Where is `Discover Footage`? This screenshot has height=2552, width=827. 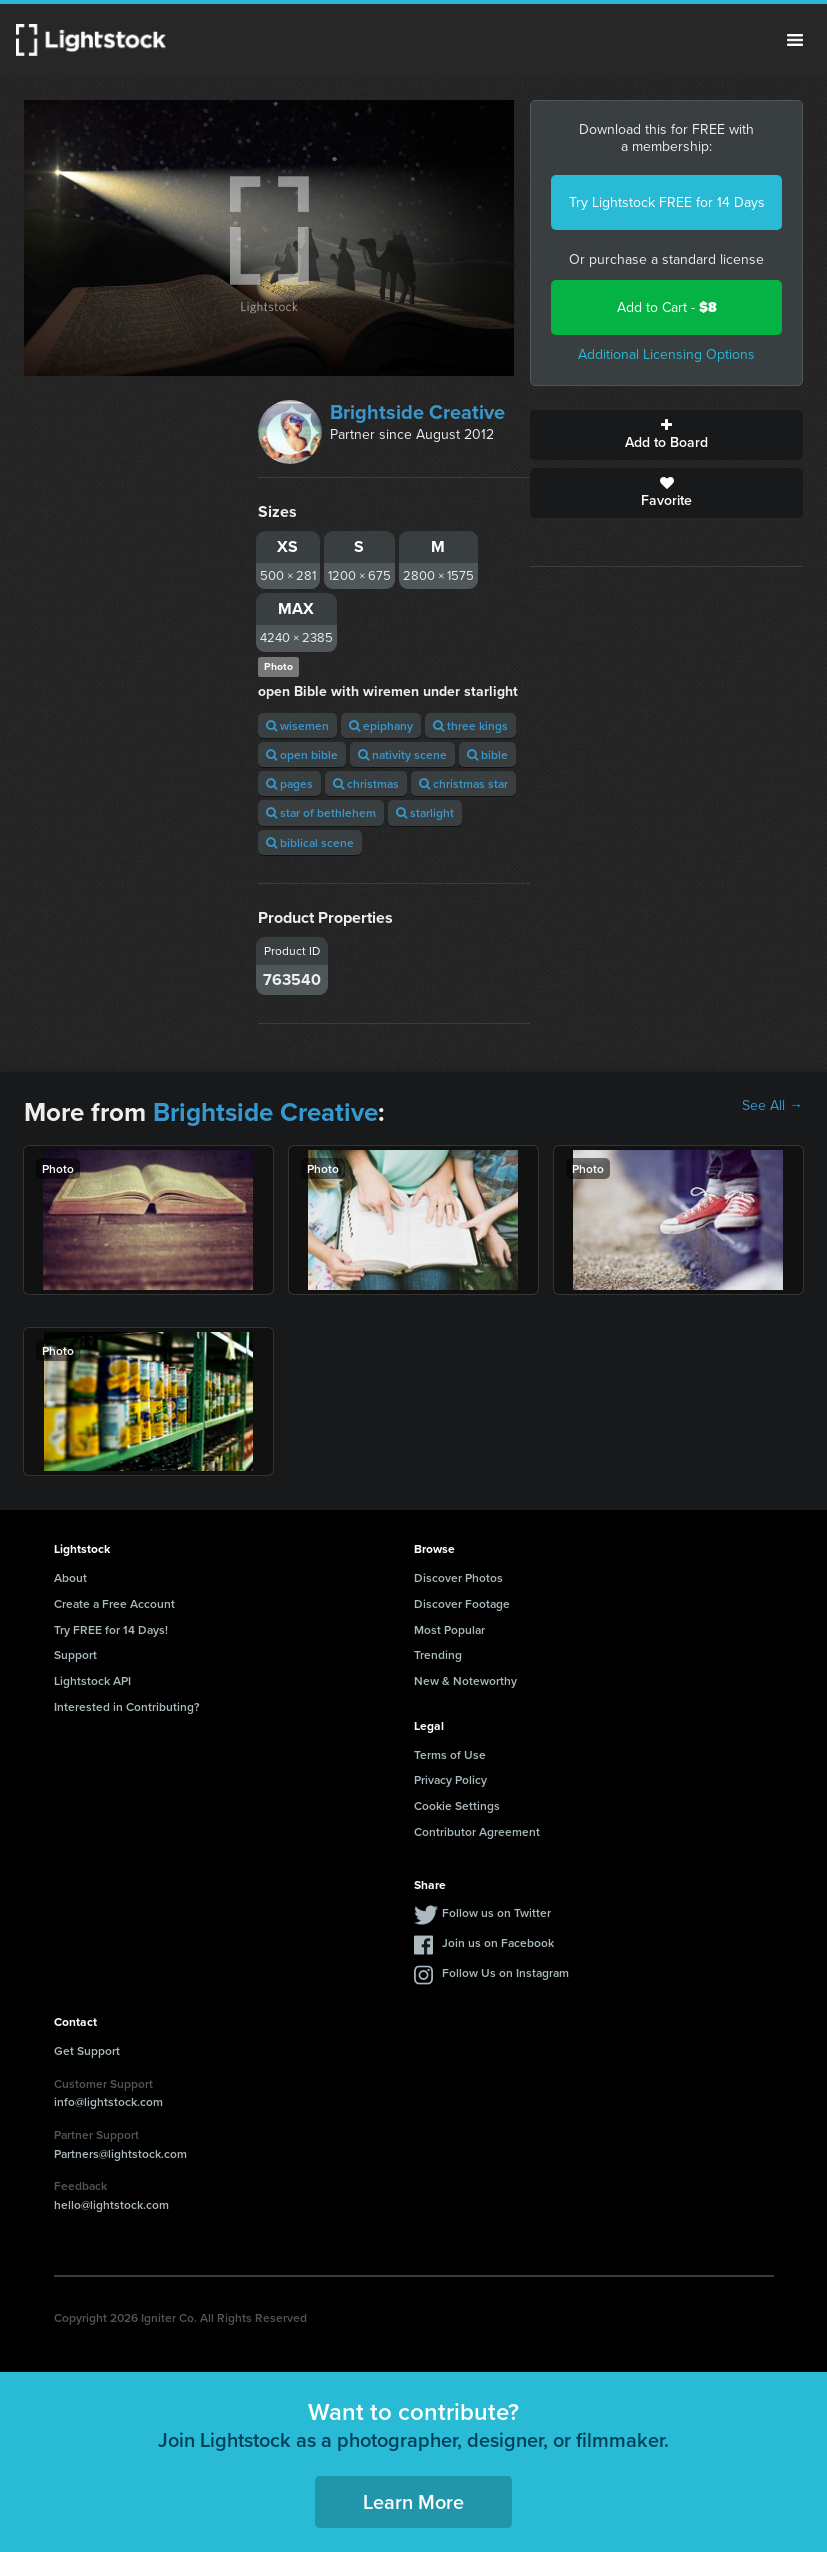
Discover Footage is located at coordinates (462, 1603).